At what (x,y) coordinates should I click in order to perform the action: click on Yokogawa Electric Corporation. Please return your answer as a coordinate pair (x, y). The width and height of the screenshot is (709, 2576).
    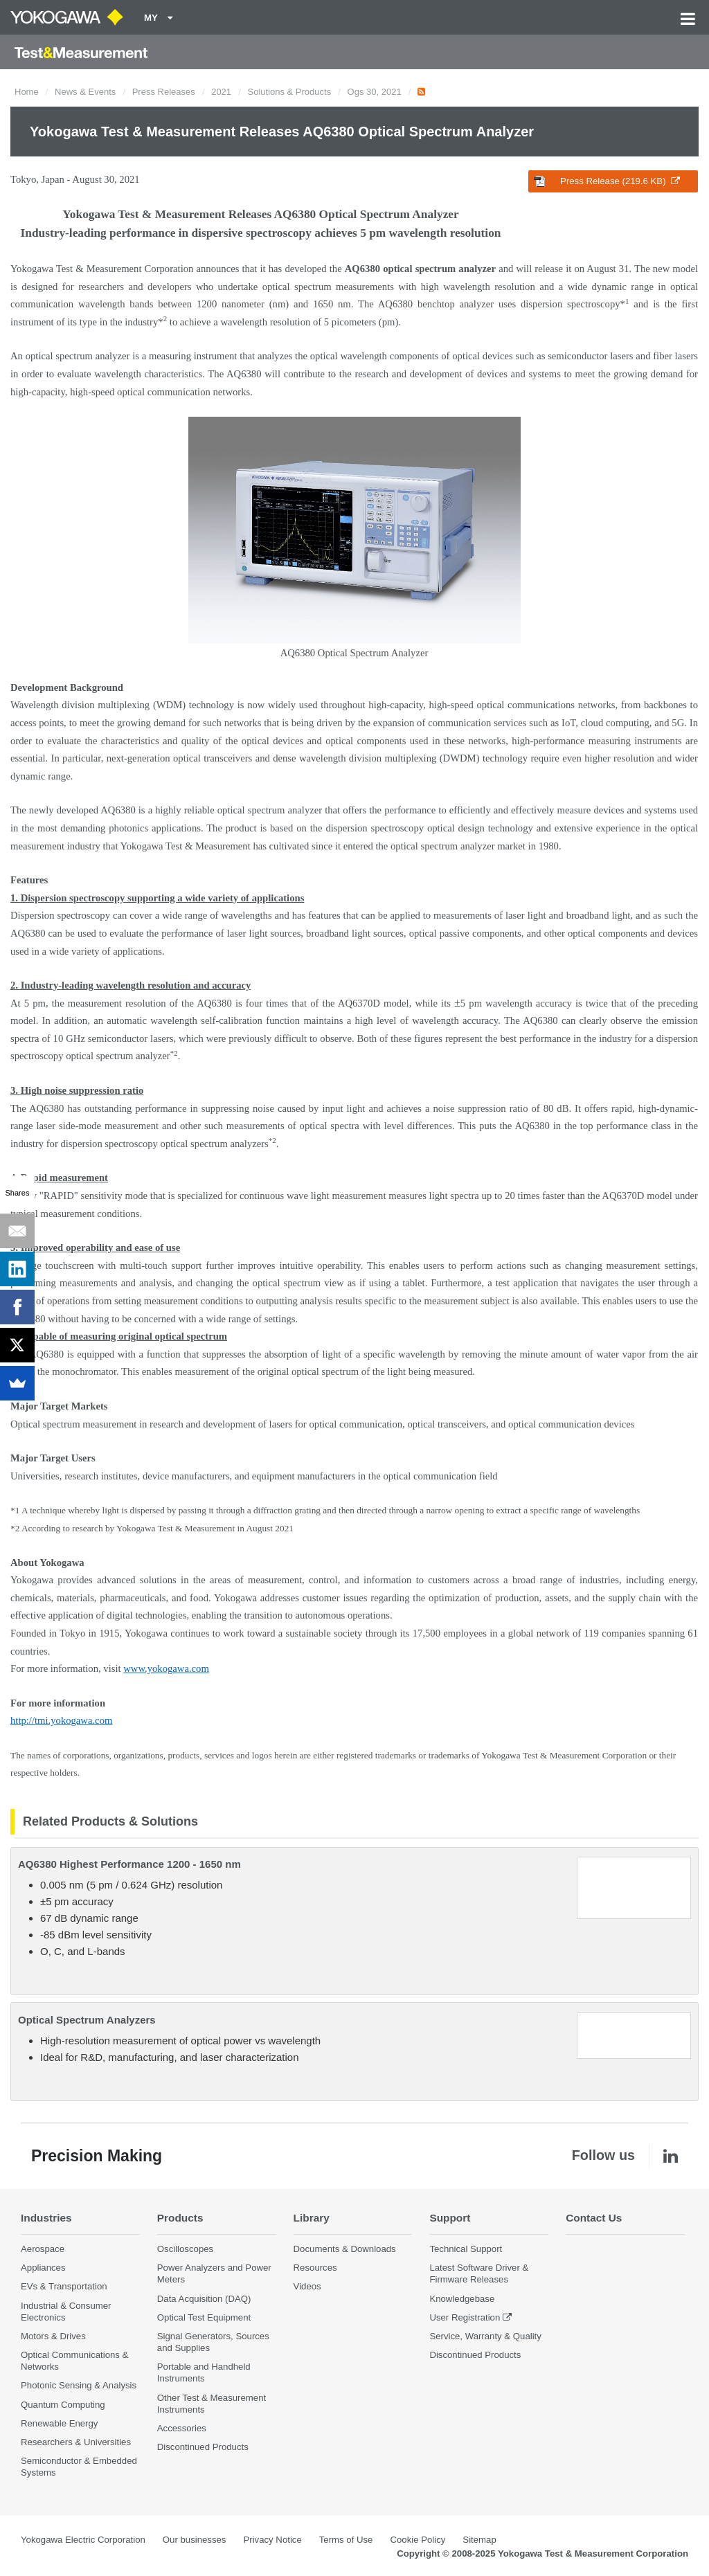
    Looking at the image, I should click on (83, 2539).